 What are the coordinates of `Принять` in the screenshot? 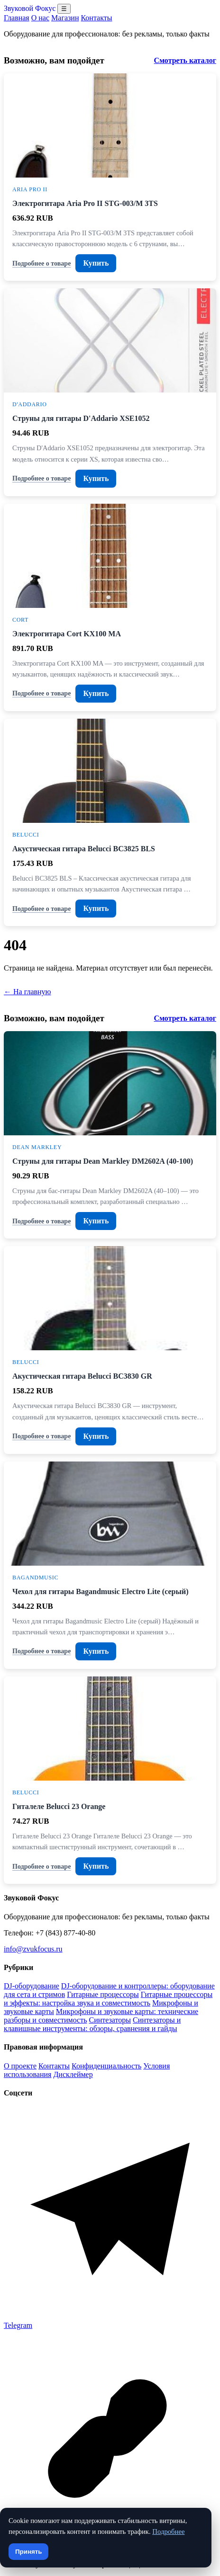 It's located at (28, 2551).